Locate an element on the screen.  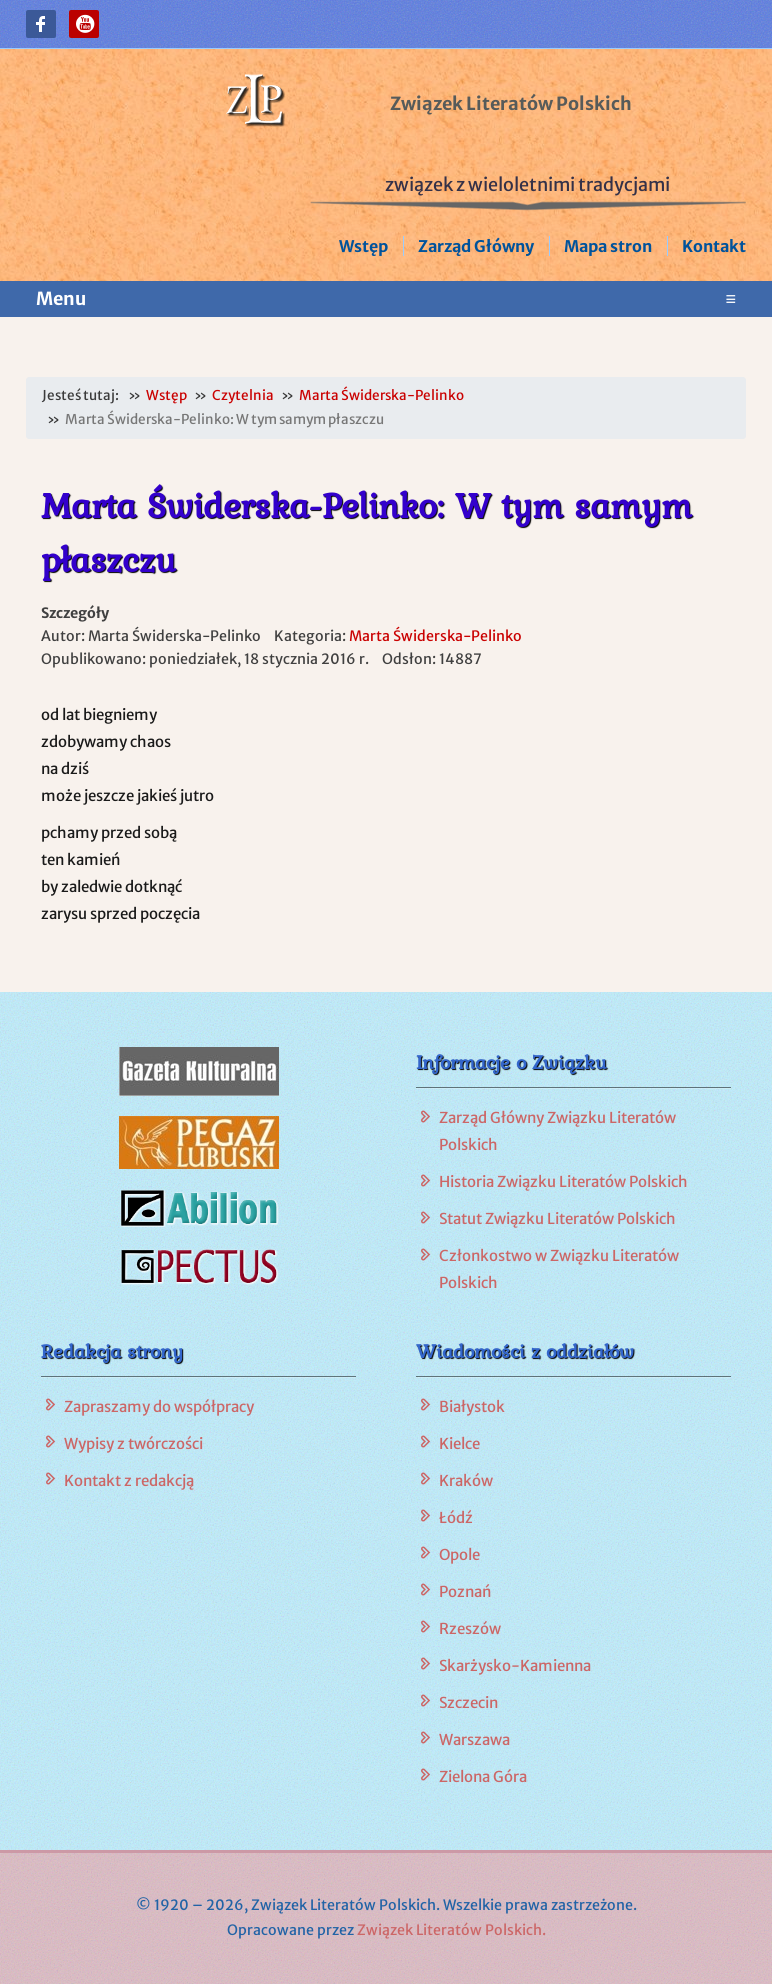
Kielce is located at coordinates (459, 1443).